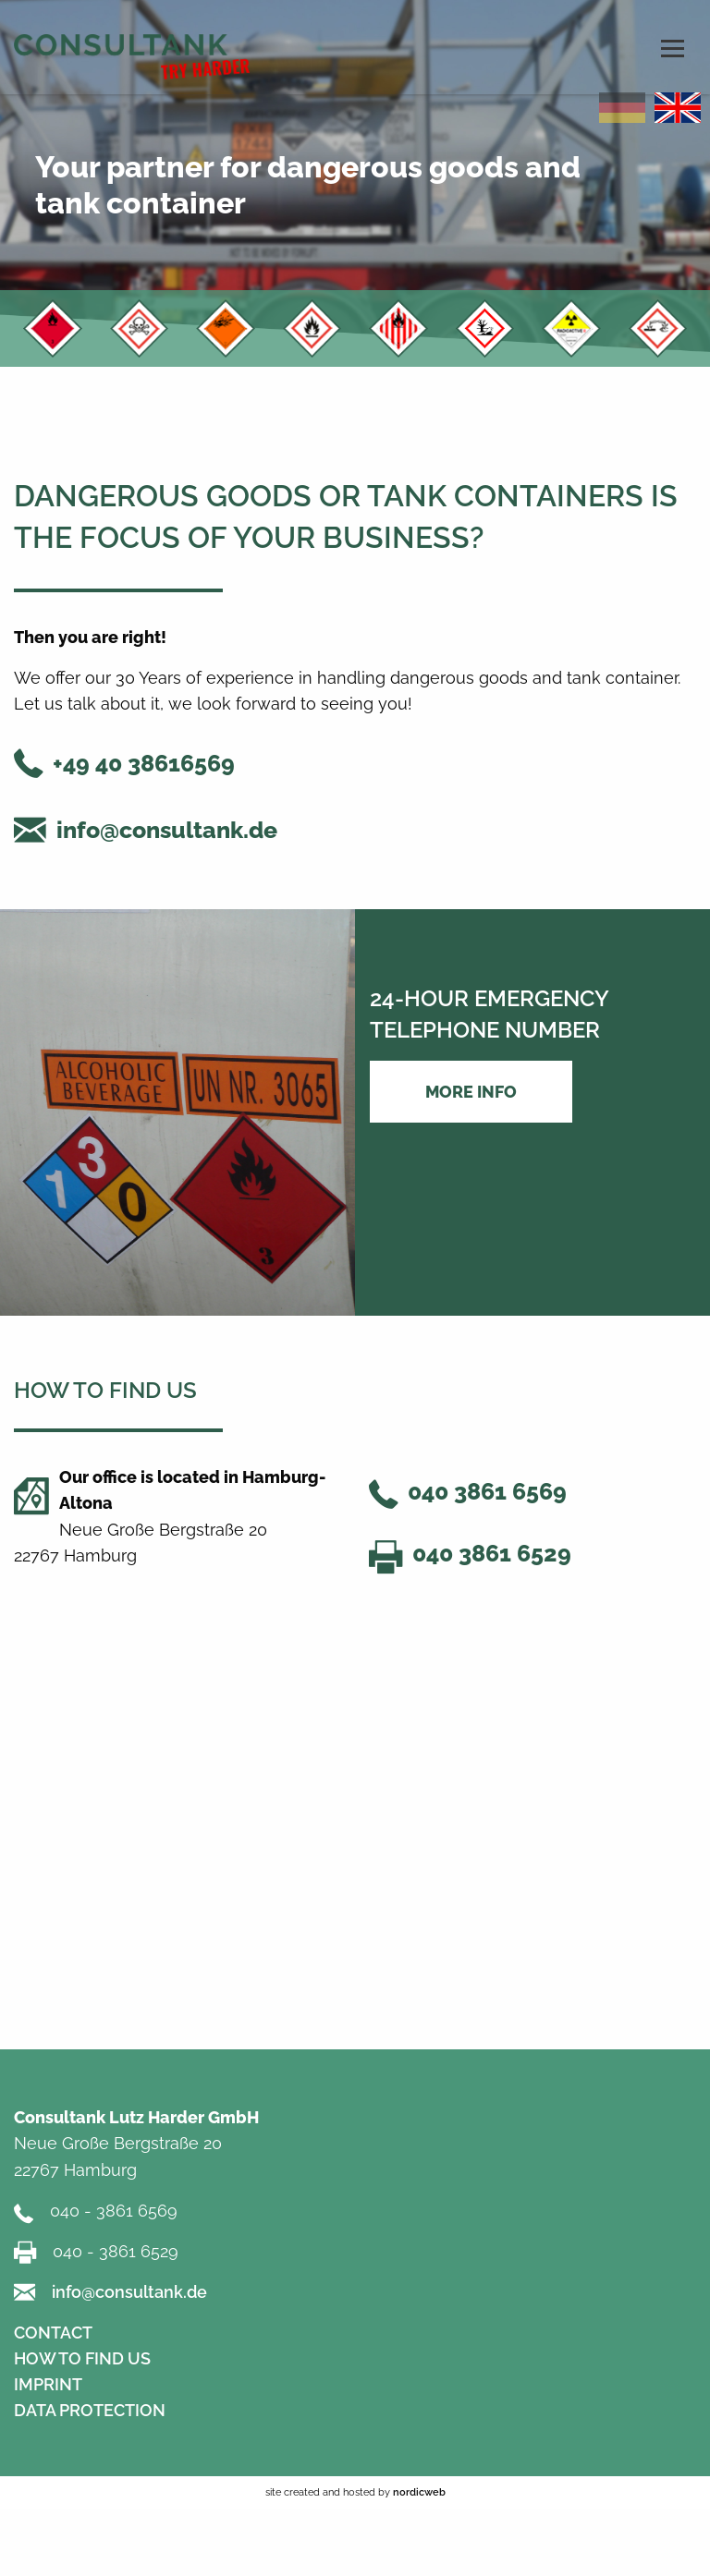 This screenshot has height=2576, width=710. I want to click on CONTACT, so click(53, 2332).